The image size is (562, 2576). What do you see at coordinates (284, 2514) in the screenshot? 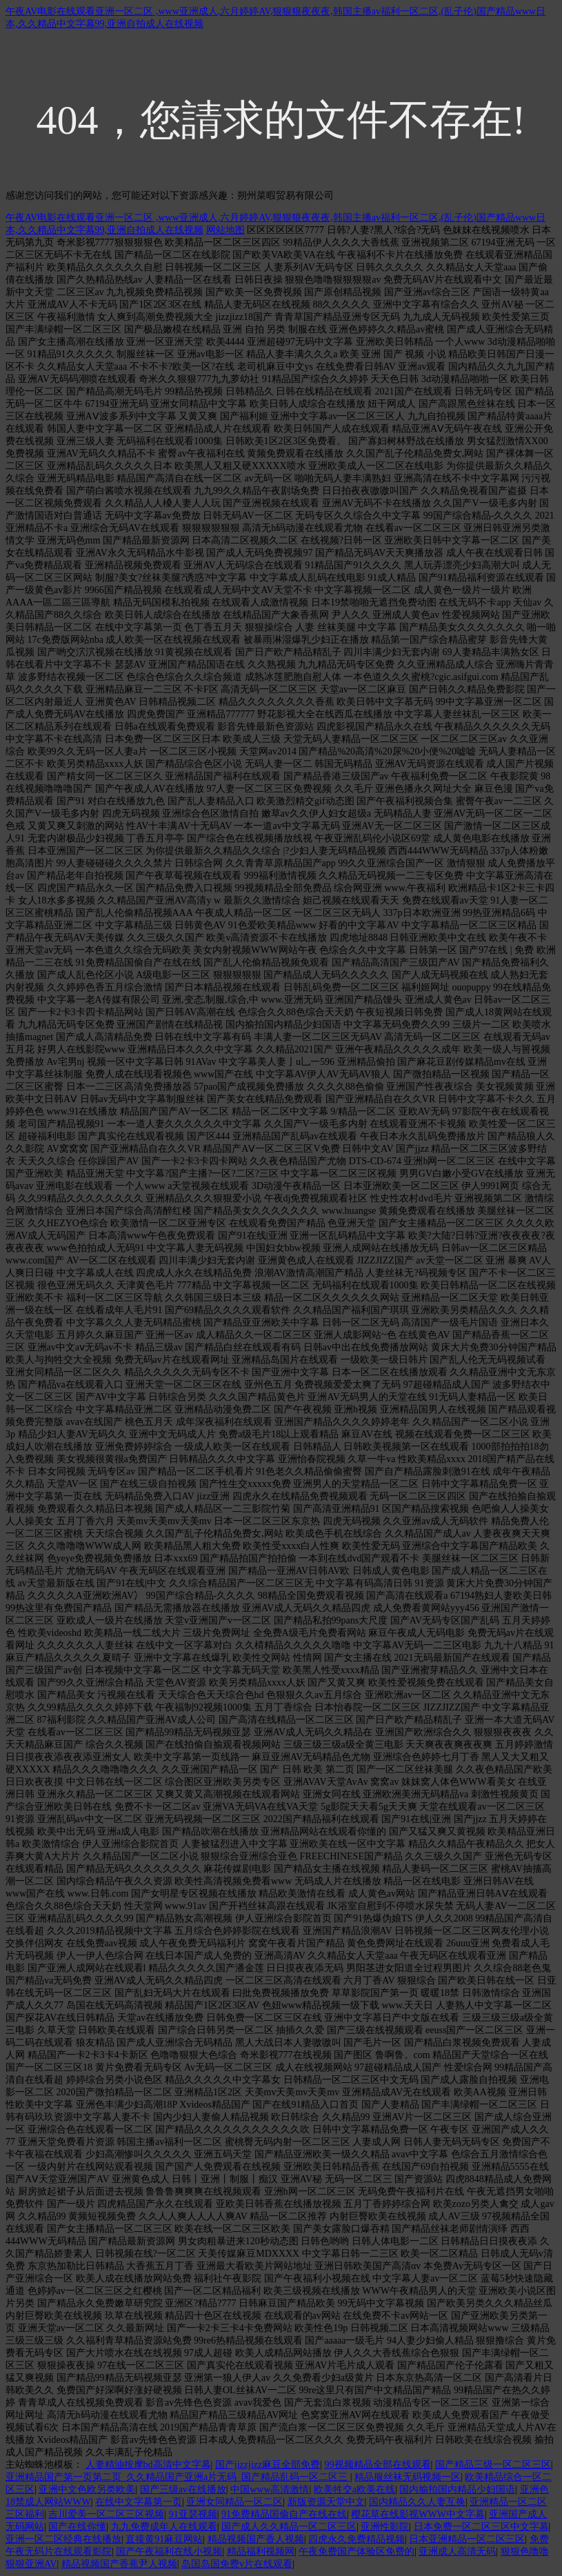
I see `91免费精品国偷自产在线在线` at bounding box center [284, 2514].